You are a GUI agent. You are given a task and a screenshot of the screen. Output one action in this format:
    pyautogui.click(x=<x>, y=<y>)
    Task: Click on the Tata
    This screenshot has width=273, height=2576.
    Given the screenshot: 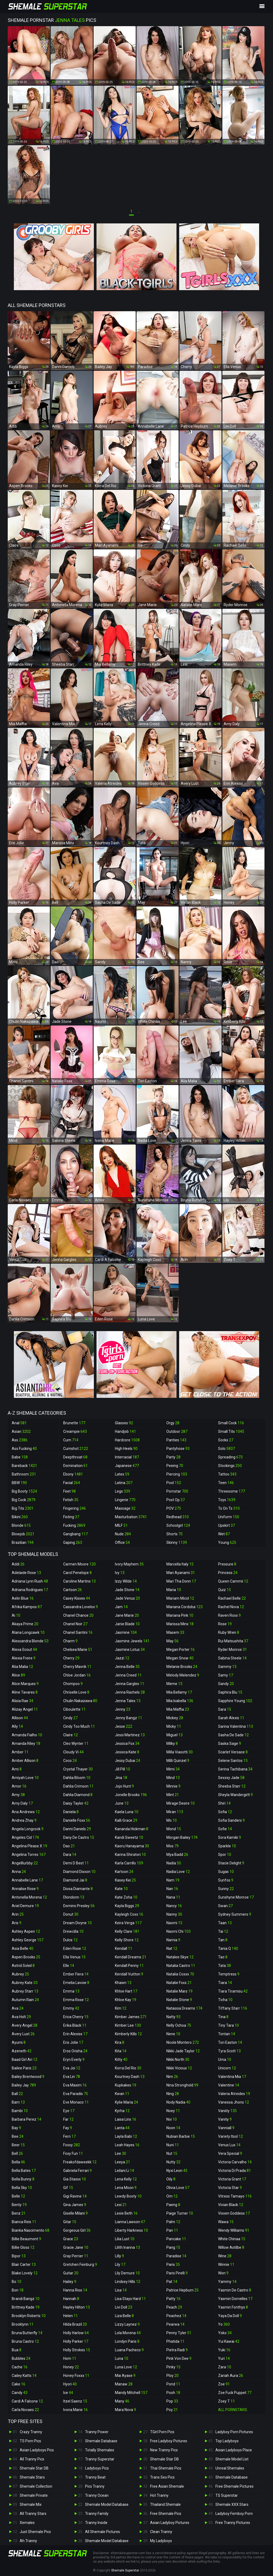 What is the action you would take?
    pyautogui.click(x=224, y=1965)
    